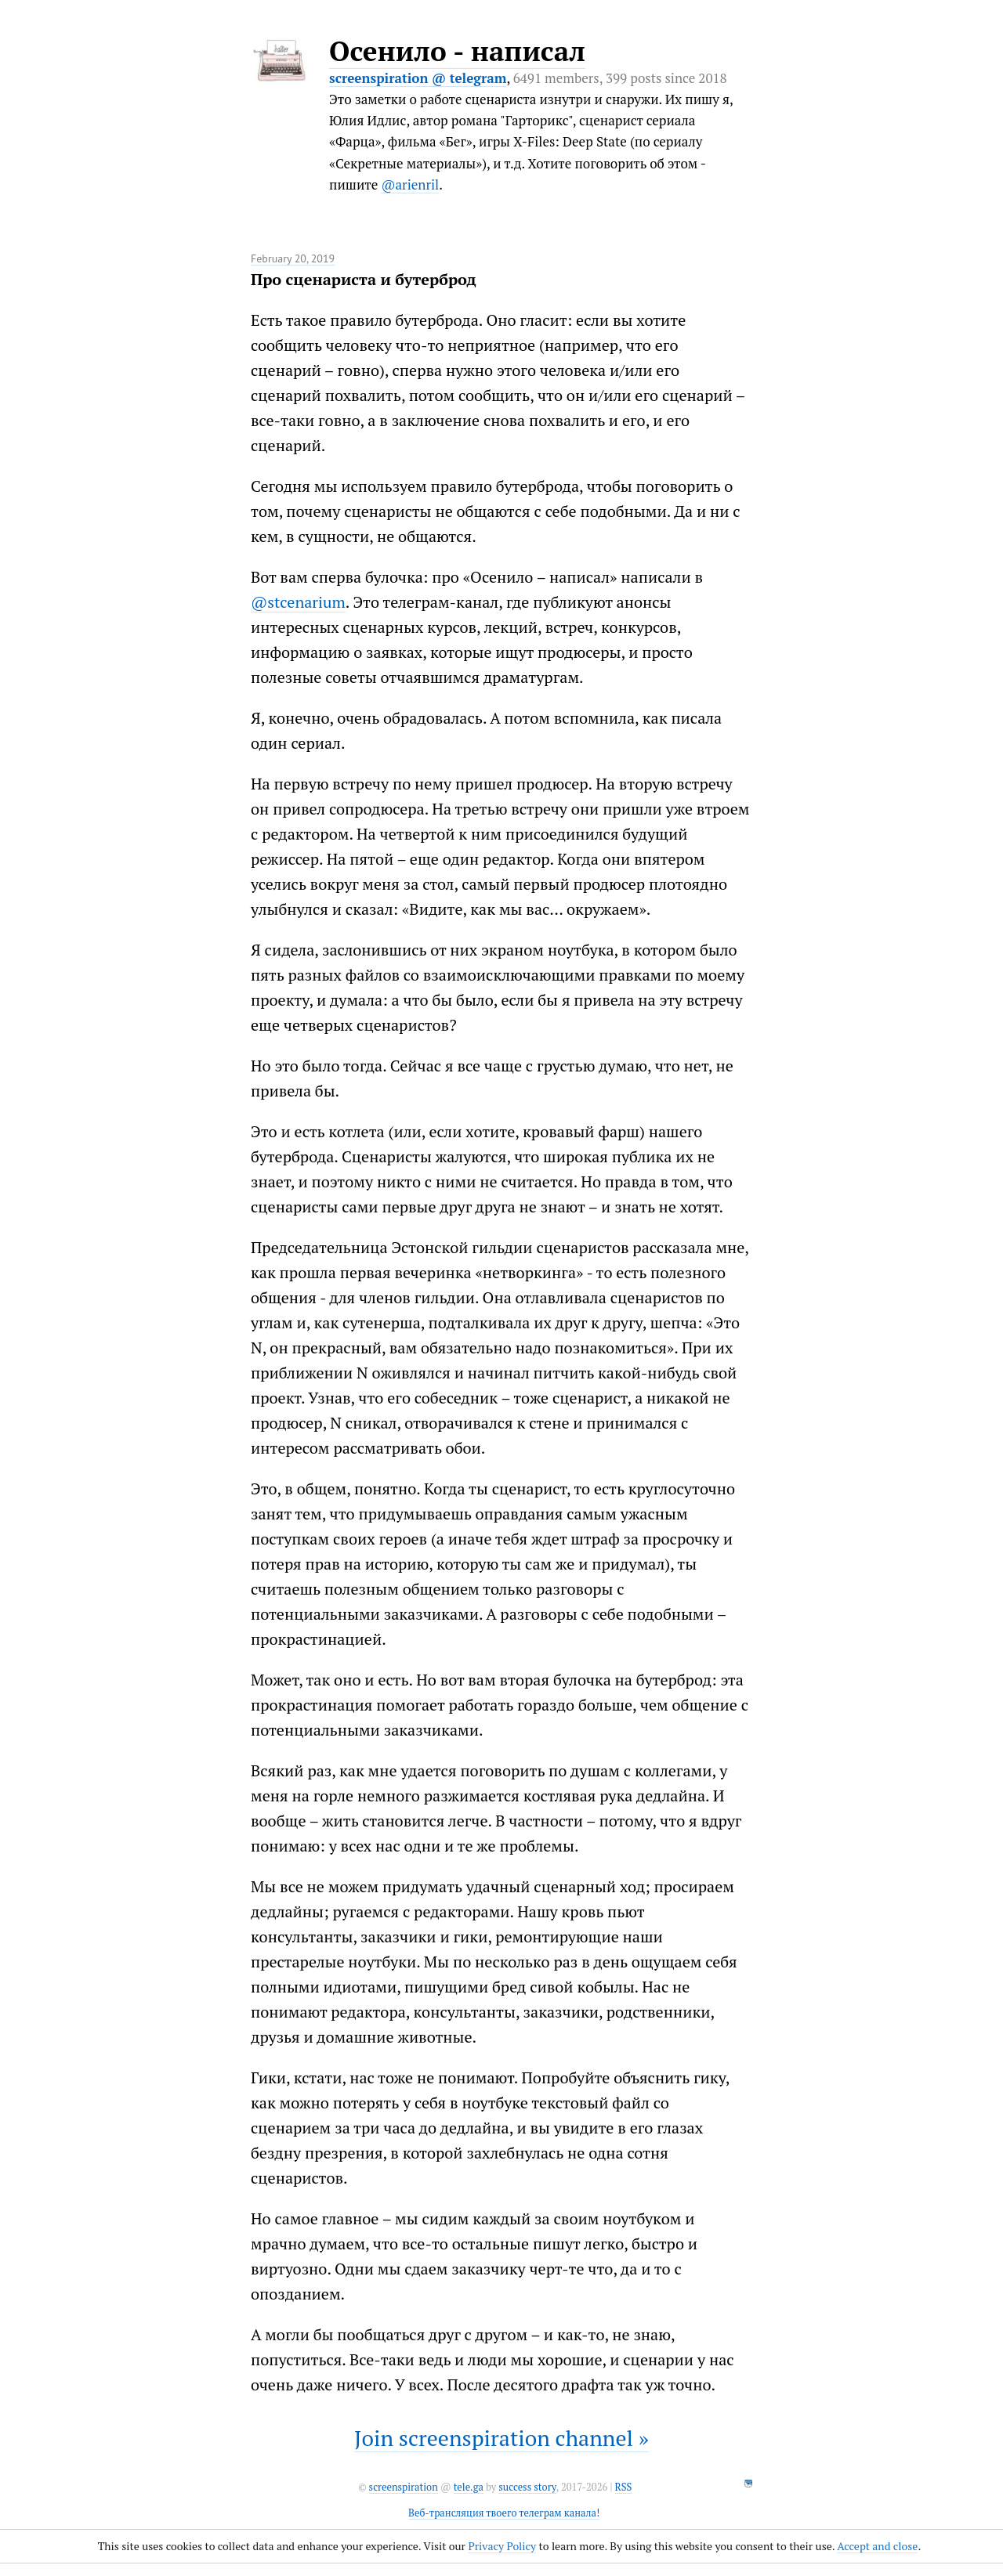 This screenshot has height=2576, width=1003. What do you see at coordinates (501, 2437) in the screenshot?
I see `Join screenspiration channel »` at bounding box center [501, 2437].